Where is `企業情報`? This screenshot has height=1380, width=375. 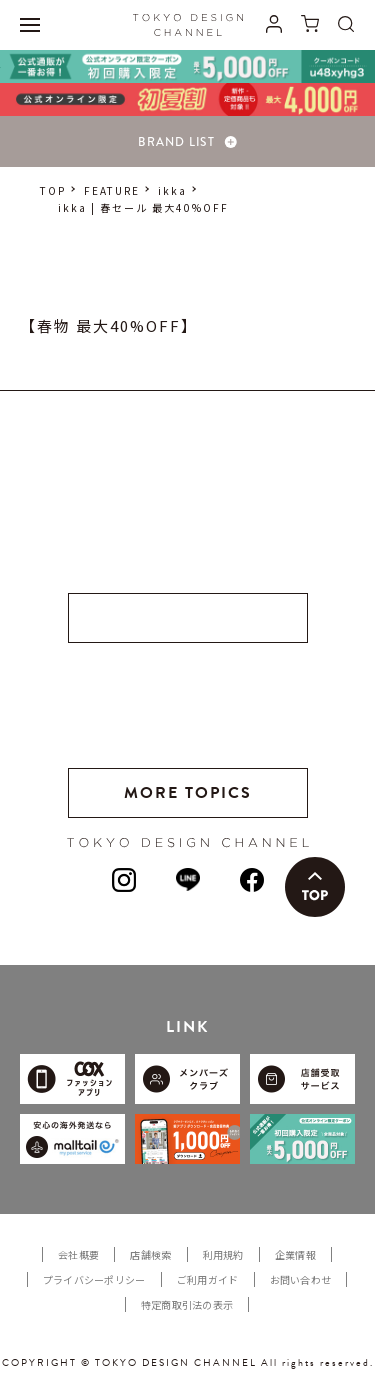 企業情報 is located at coordinates (295, 1254).